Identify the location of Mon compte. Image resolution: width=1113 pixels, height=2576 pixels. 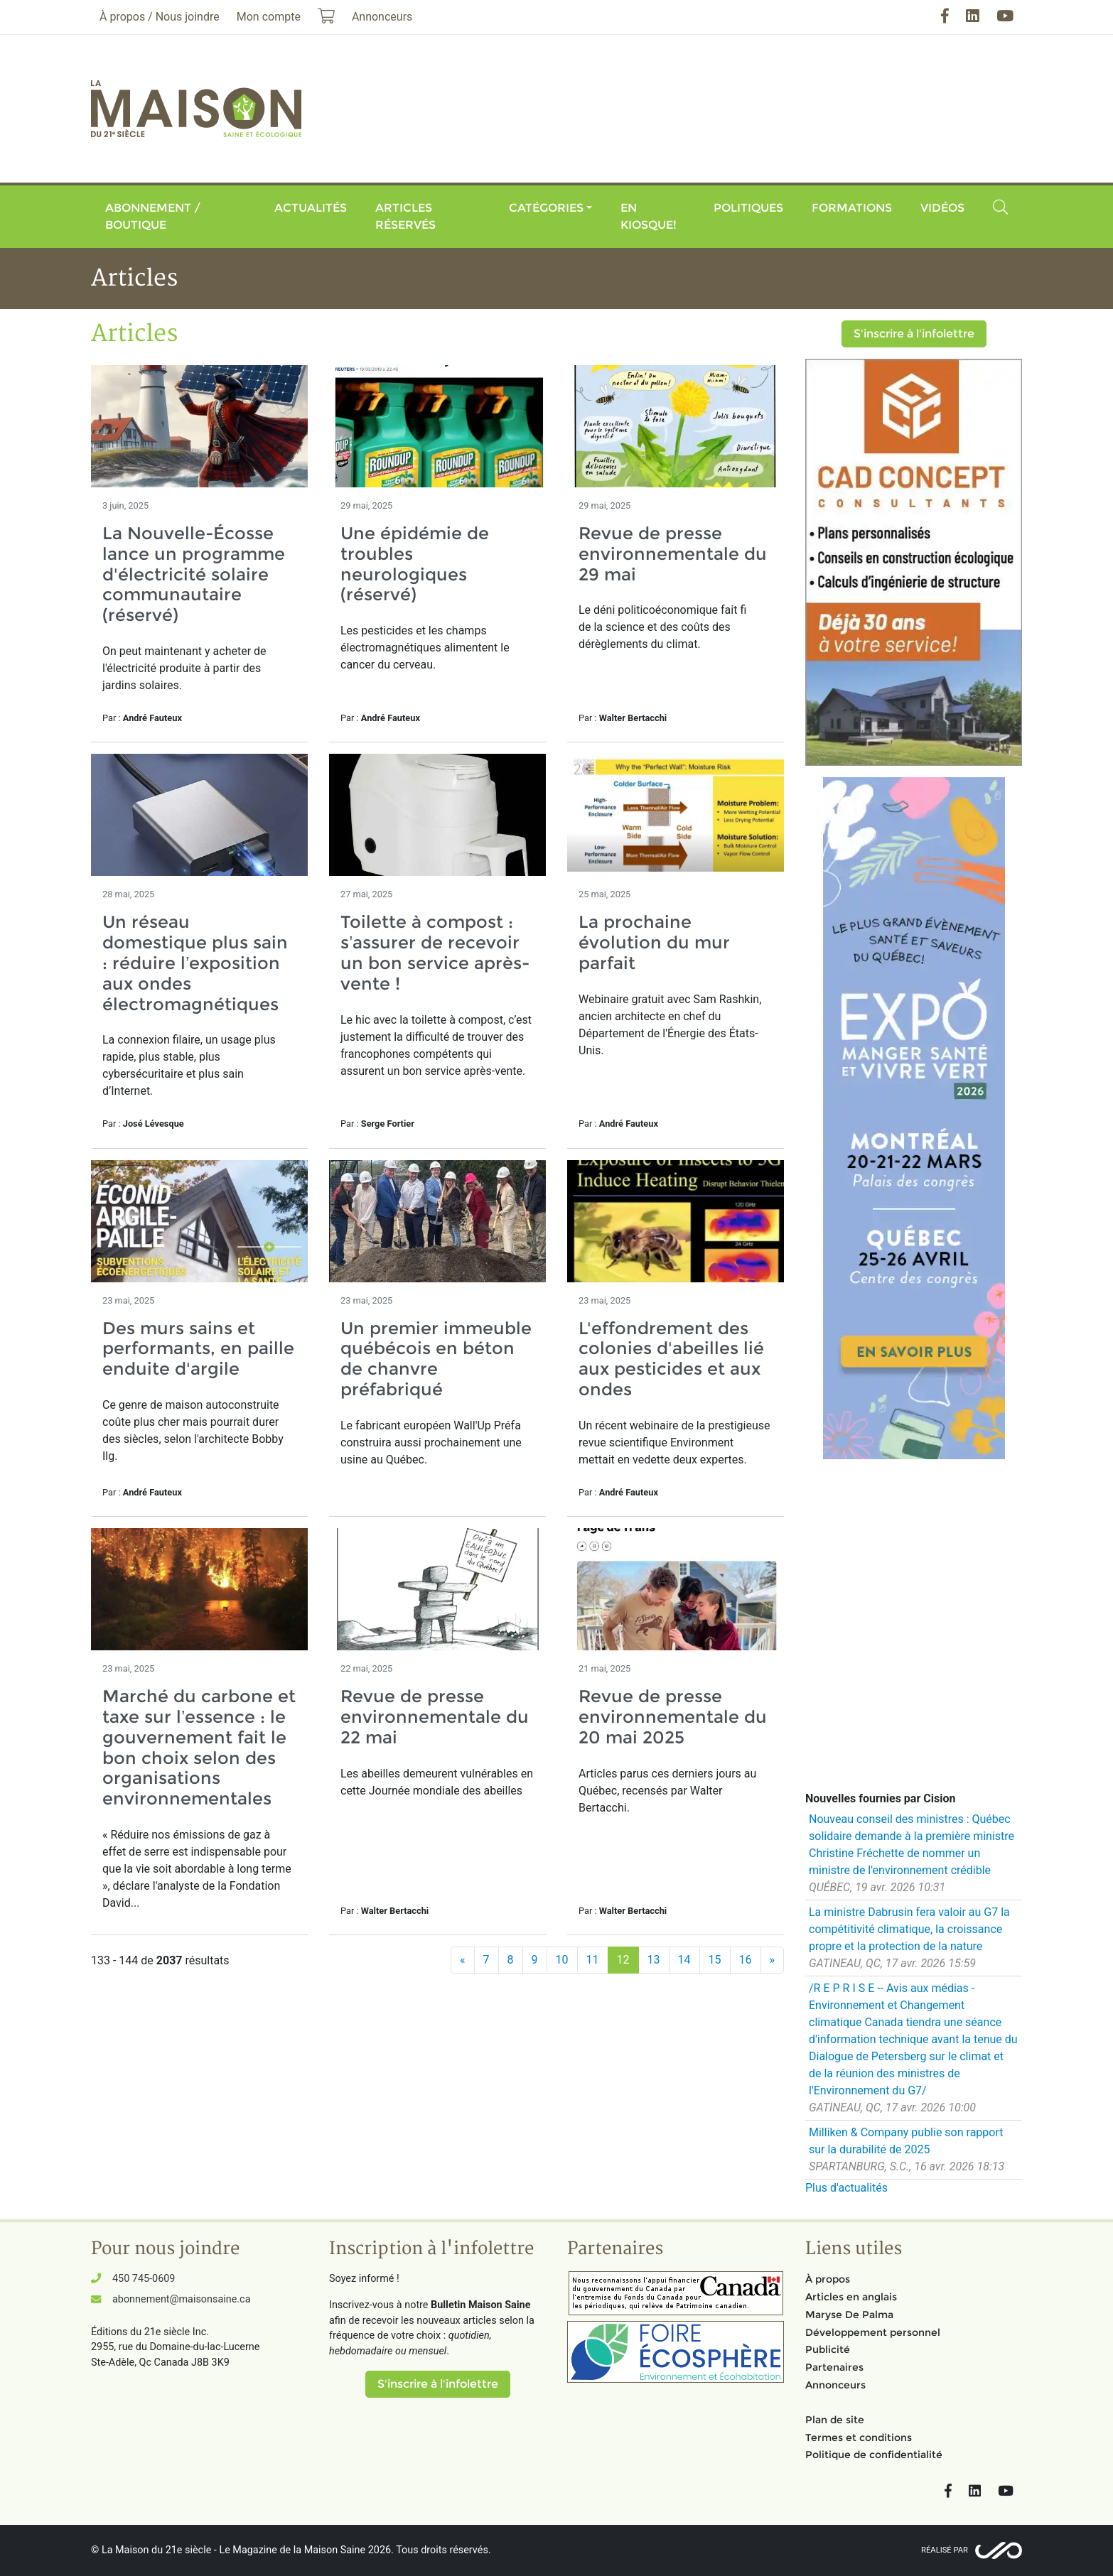
(269, 16).